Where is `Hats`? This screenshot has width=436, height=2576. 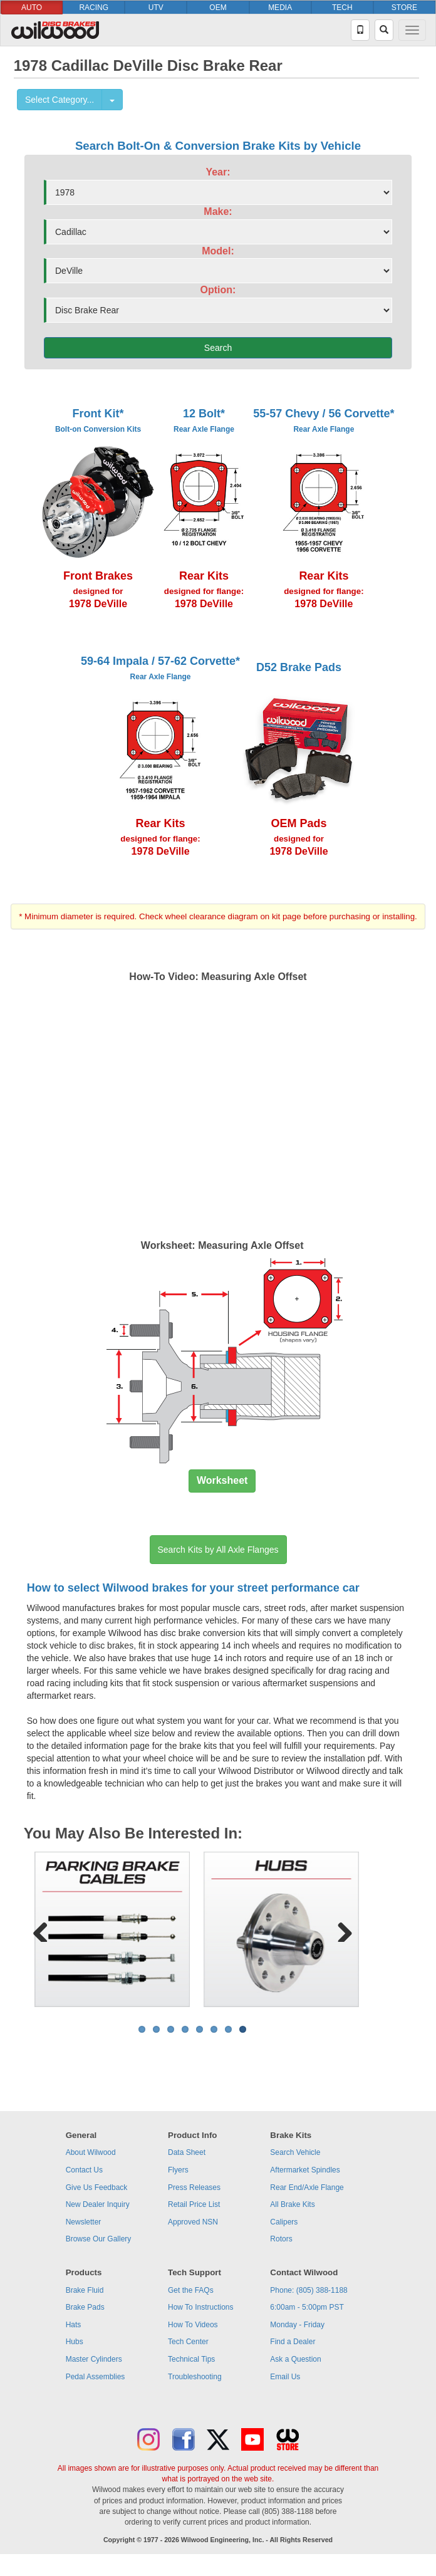
Hats is located at coordinates (73, 2324).